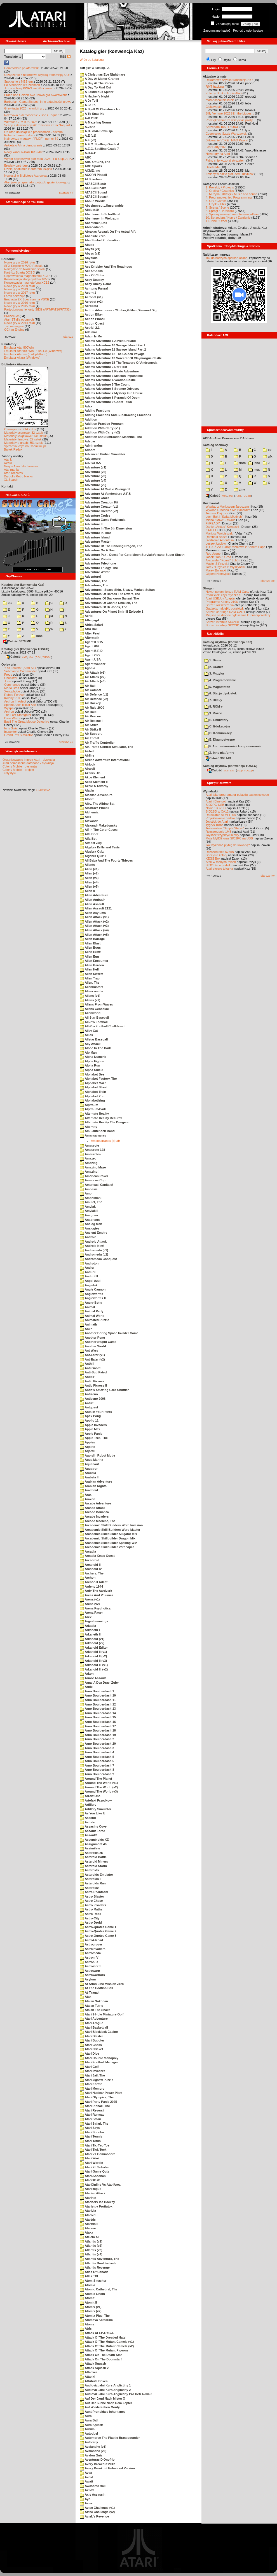 The image size is (277, 2576). Describe the element at coordinates (97, 2333) in the screenshot. I see `Attack At EP-CYG-4` at that location.